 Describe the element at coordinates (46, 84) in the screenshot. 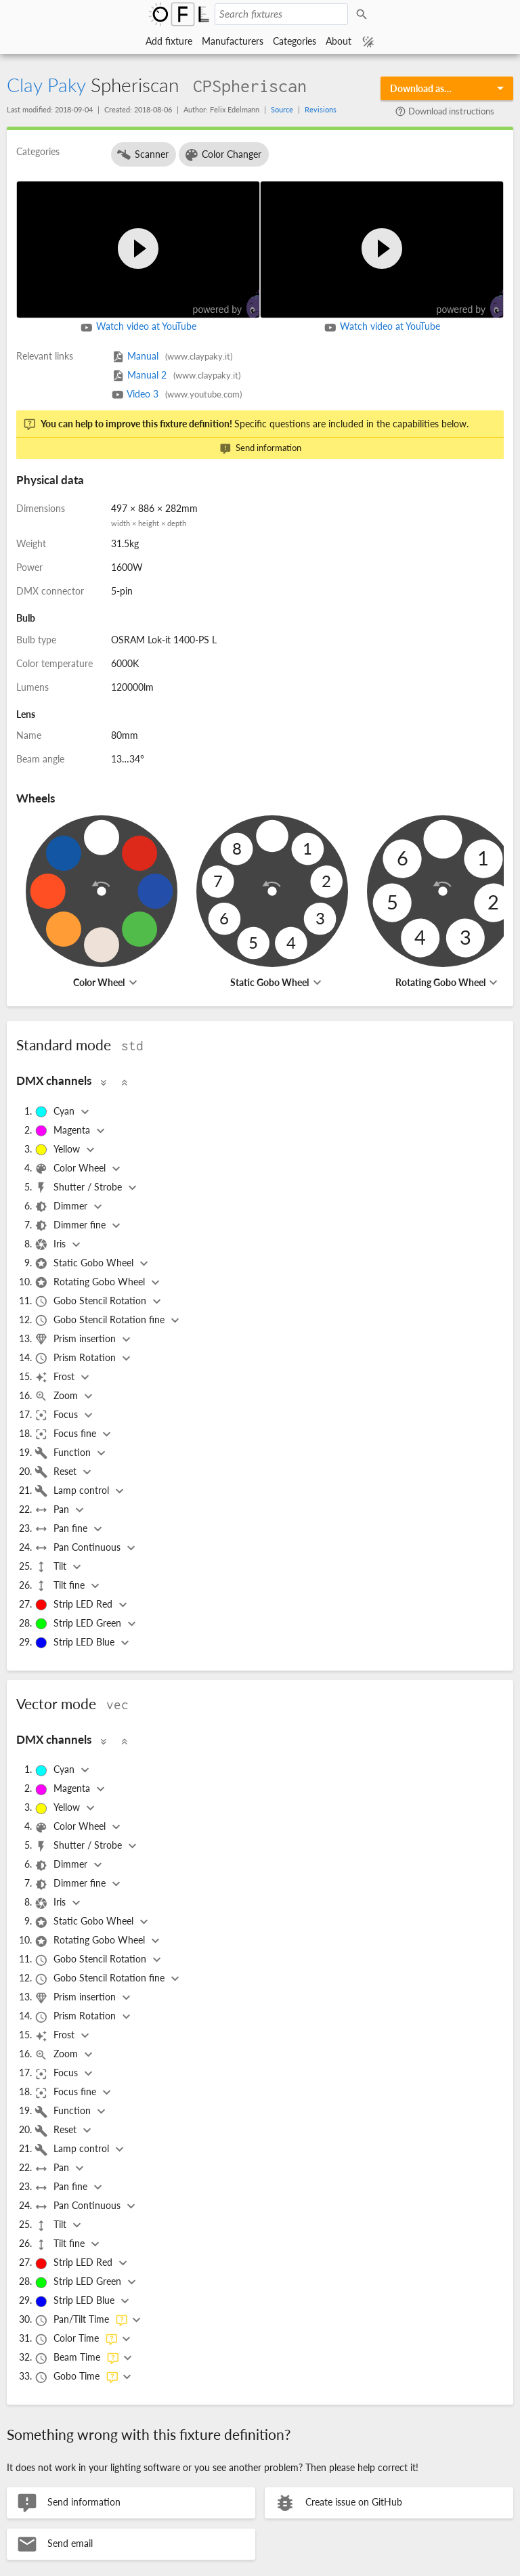

I see `Clay Paky` at that location.